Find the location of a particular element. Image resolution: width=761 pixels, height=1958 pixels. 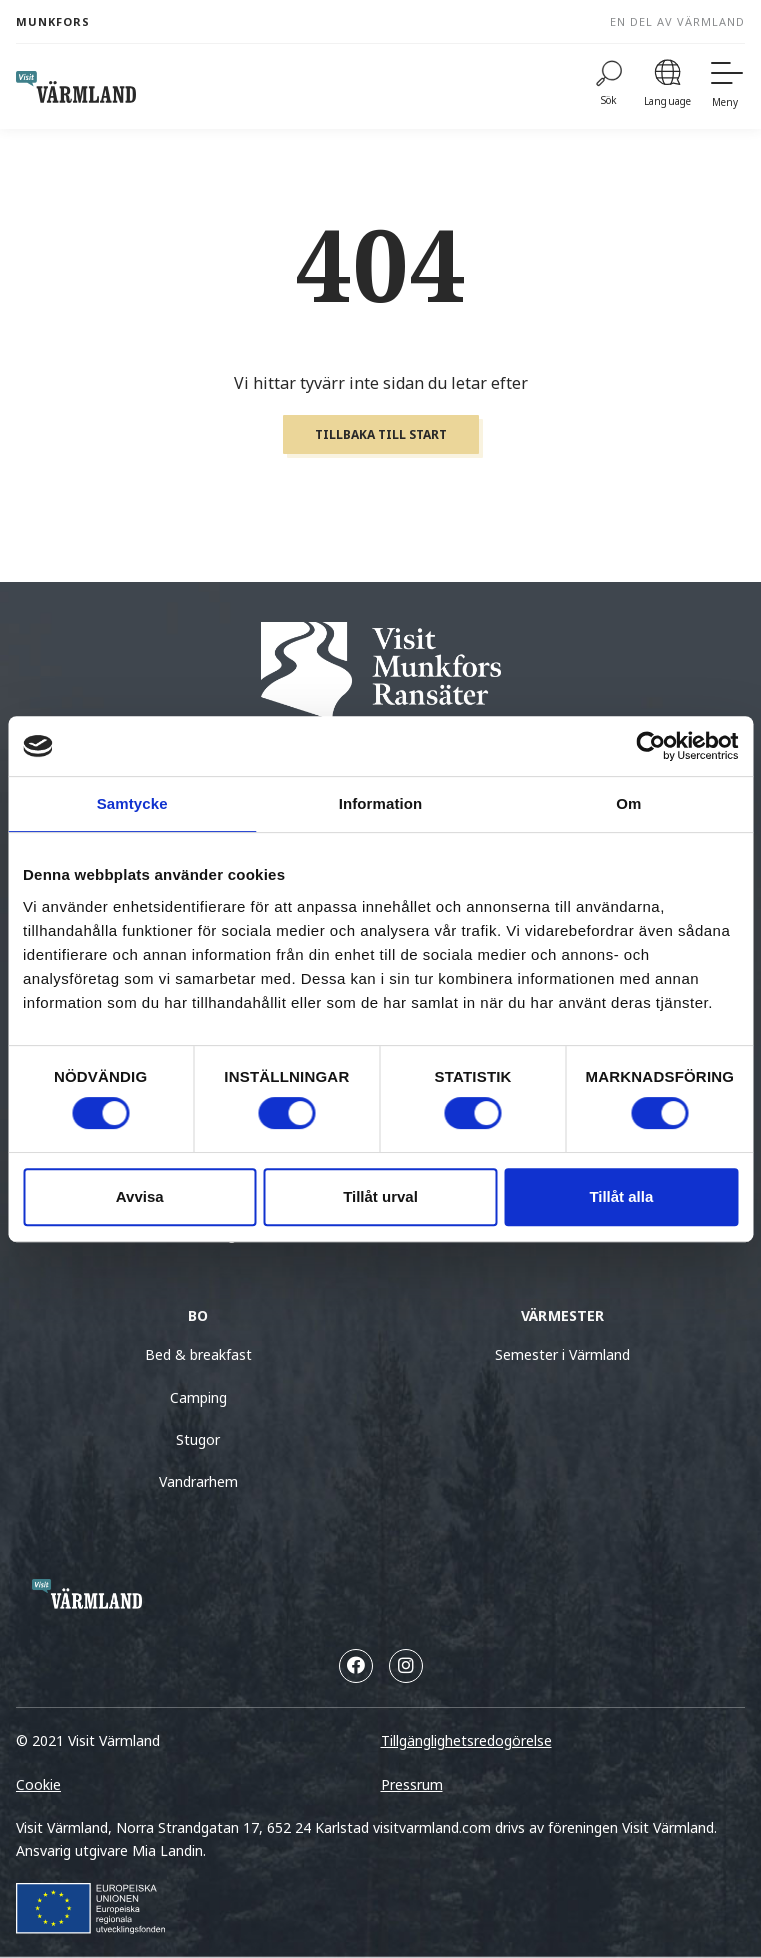

Samtycke [tab] is located at coordinates (132, 803).